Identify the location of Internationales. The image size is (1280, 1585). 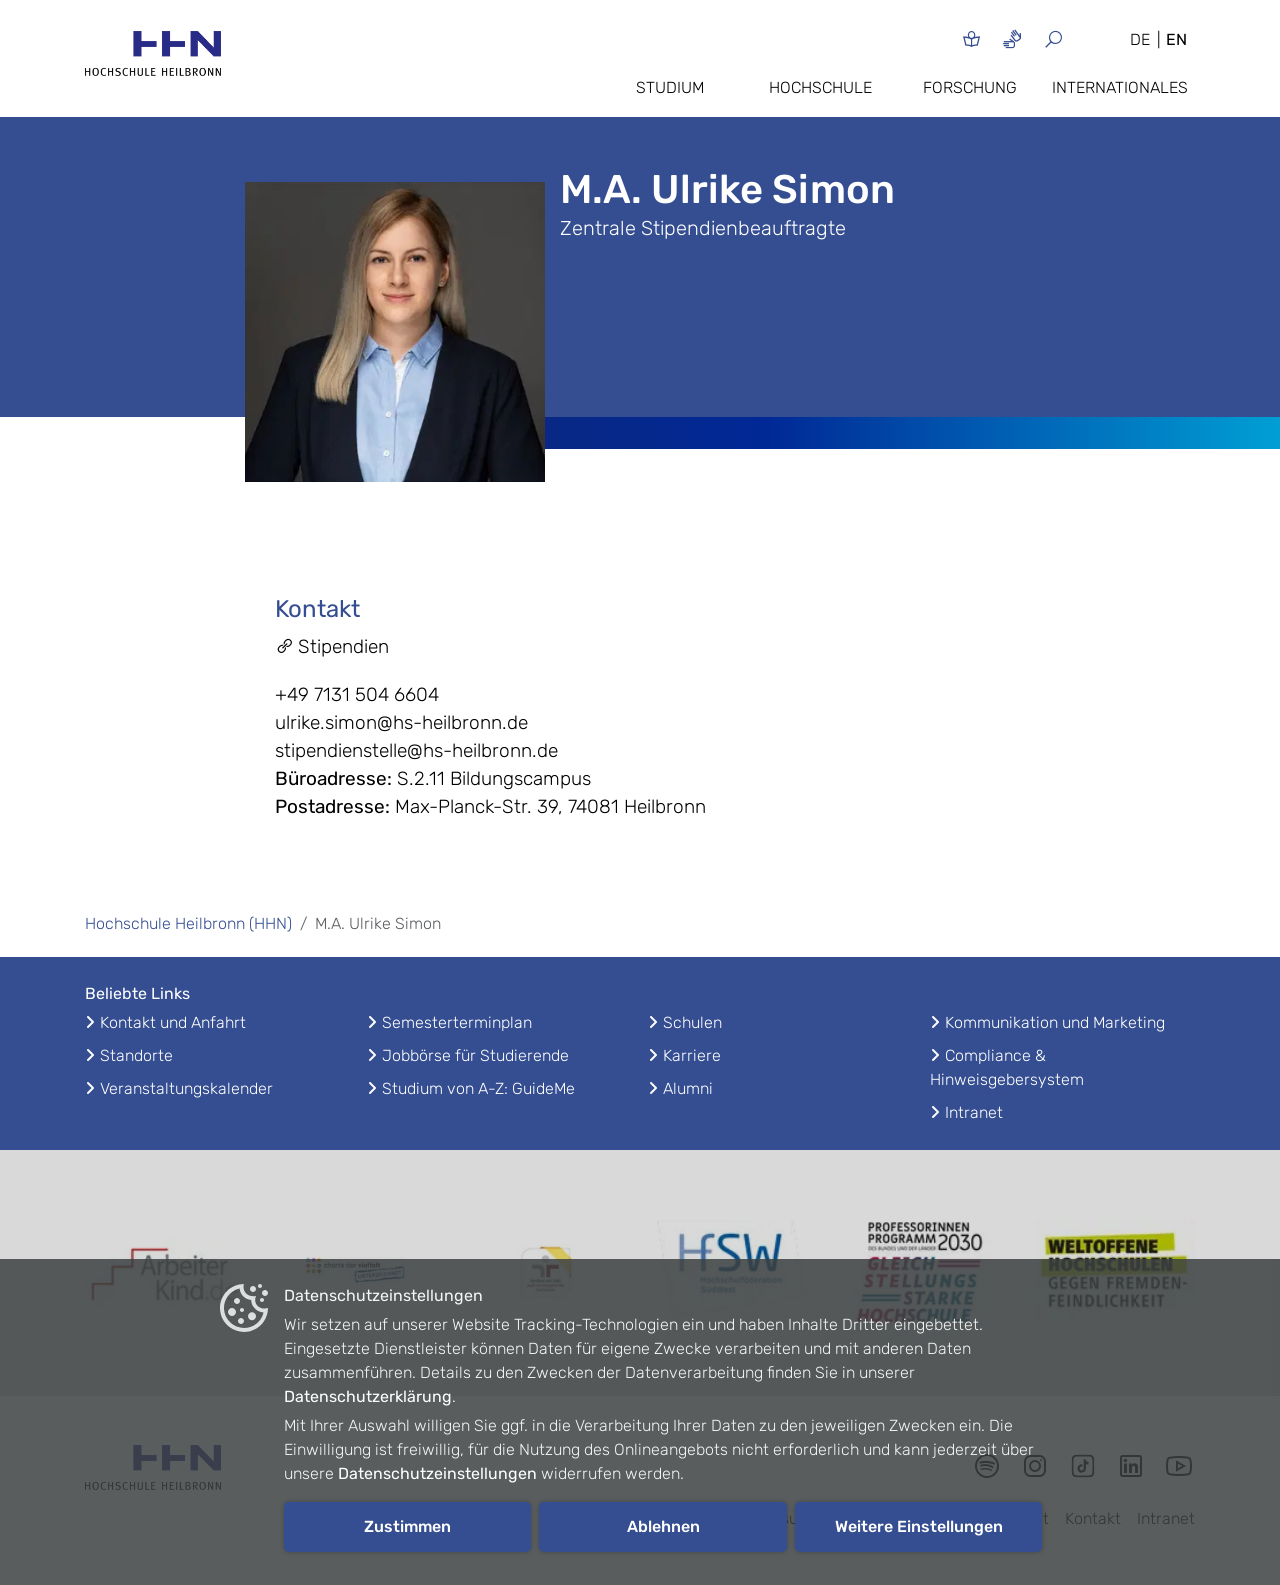
(1120, 87).